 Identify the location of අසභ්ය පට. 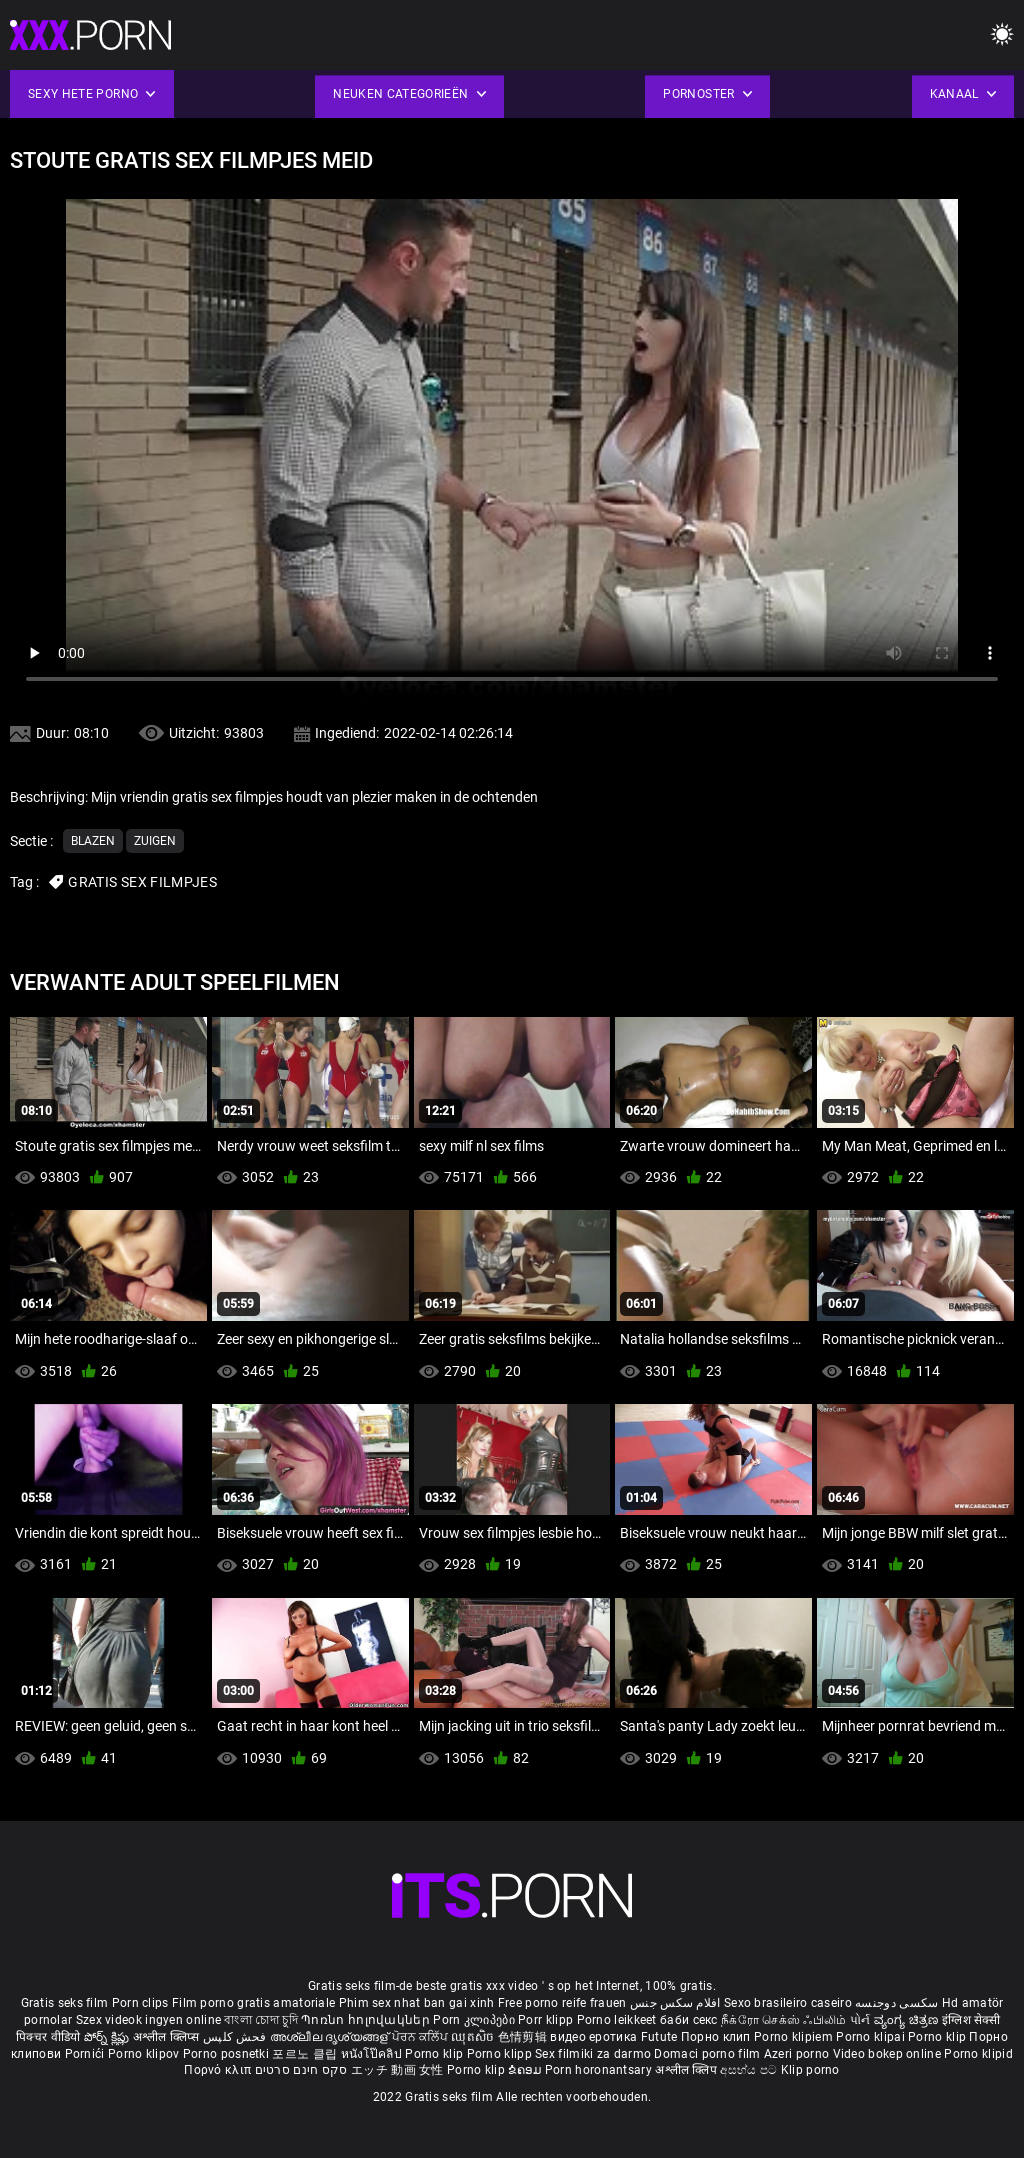
(750, 2070).